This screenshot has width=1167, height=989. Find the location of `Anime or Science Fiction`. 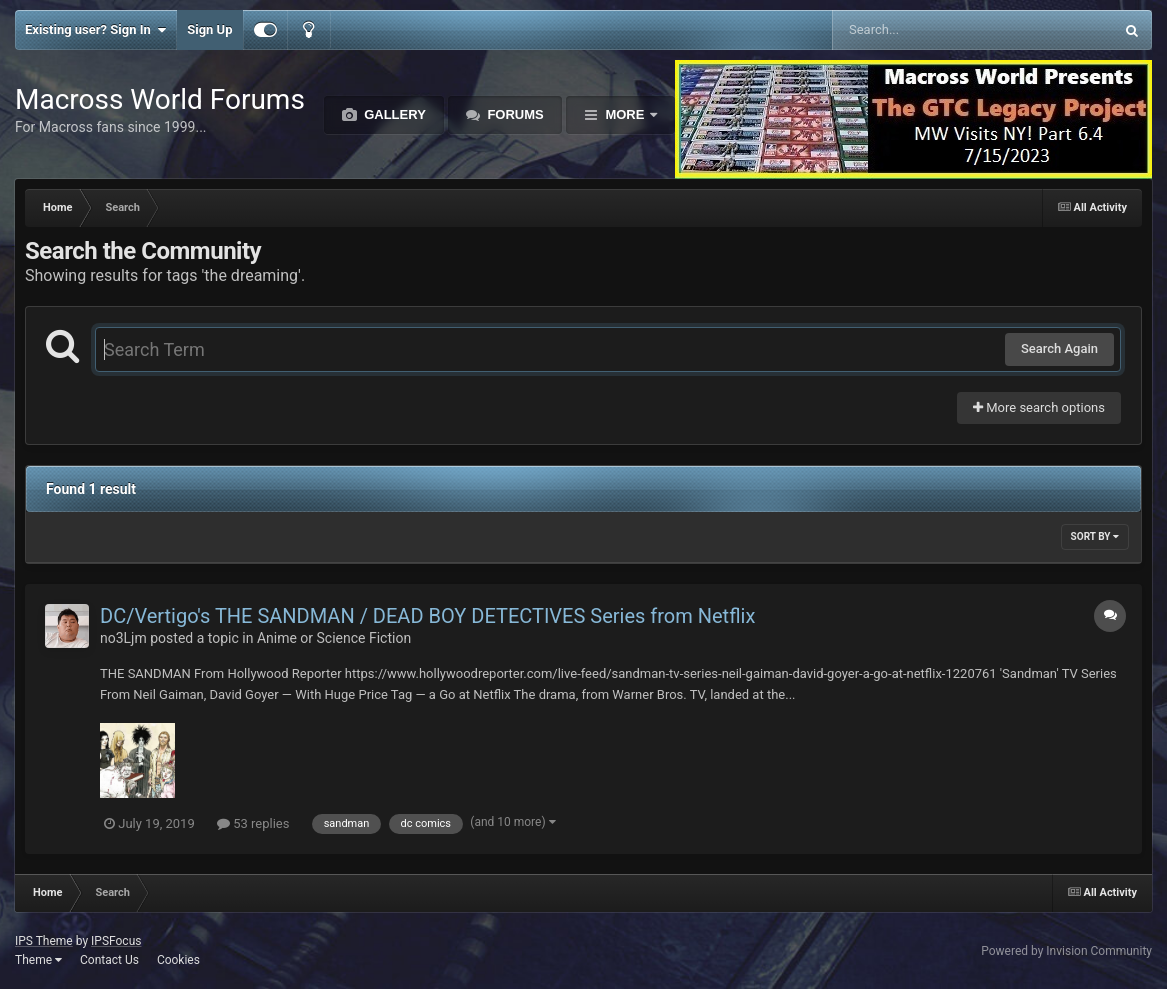

Anime or Science Fiction is located at coordinates (334, 638).